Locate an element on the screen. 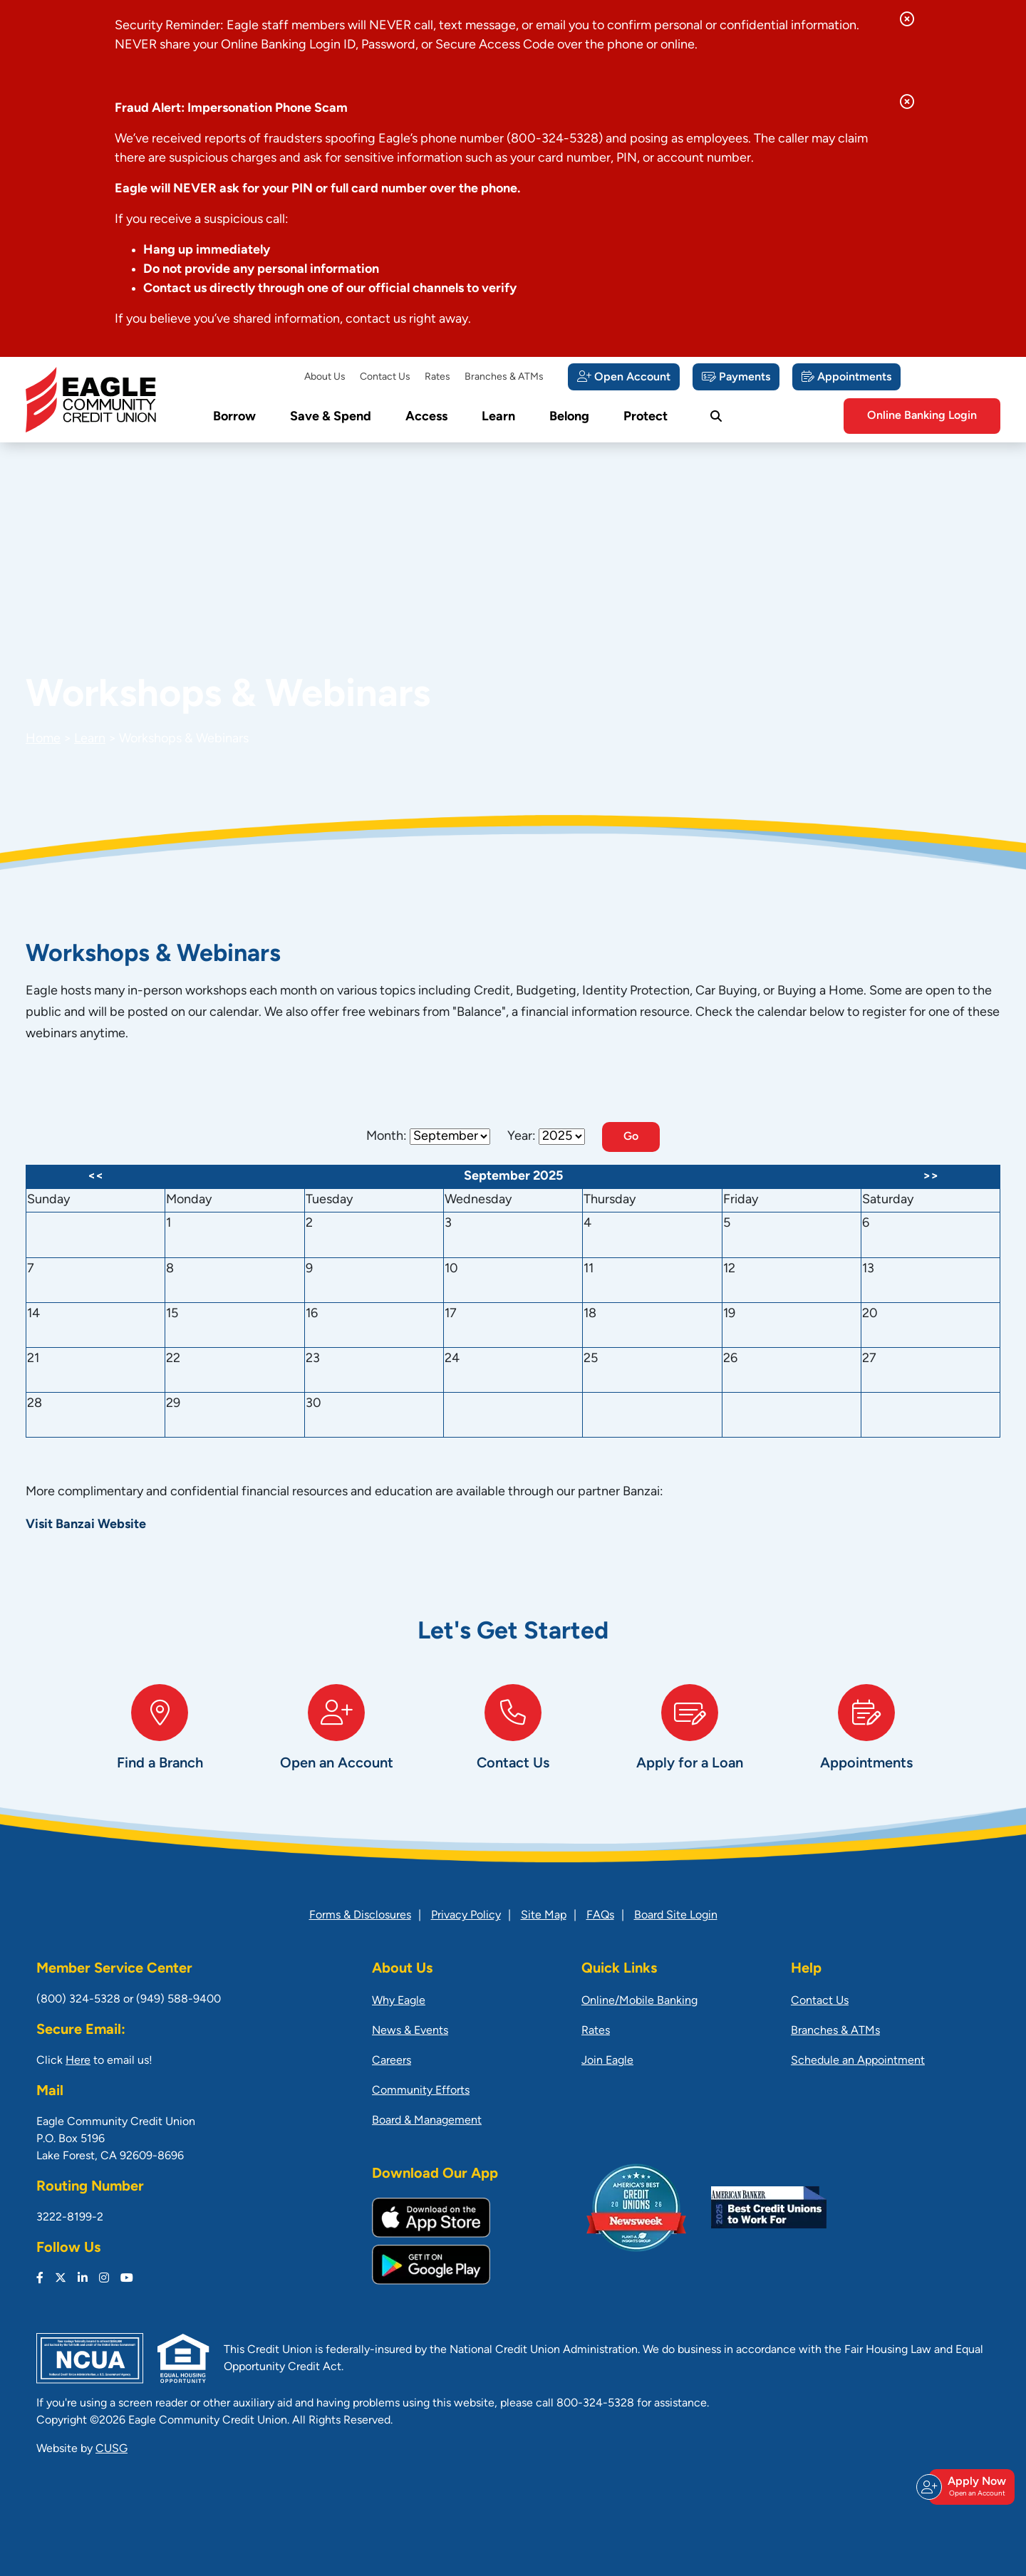 This screenshot has height=2576, width=1026. Belong [Open/Close Belong Section] is located at coordinates (569, 417).